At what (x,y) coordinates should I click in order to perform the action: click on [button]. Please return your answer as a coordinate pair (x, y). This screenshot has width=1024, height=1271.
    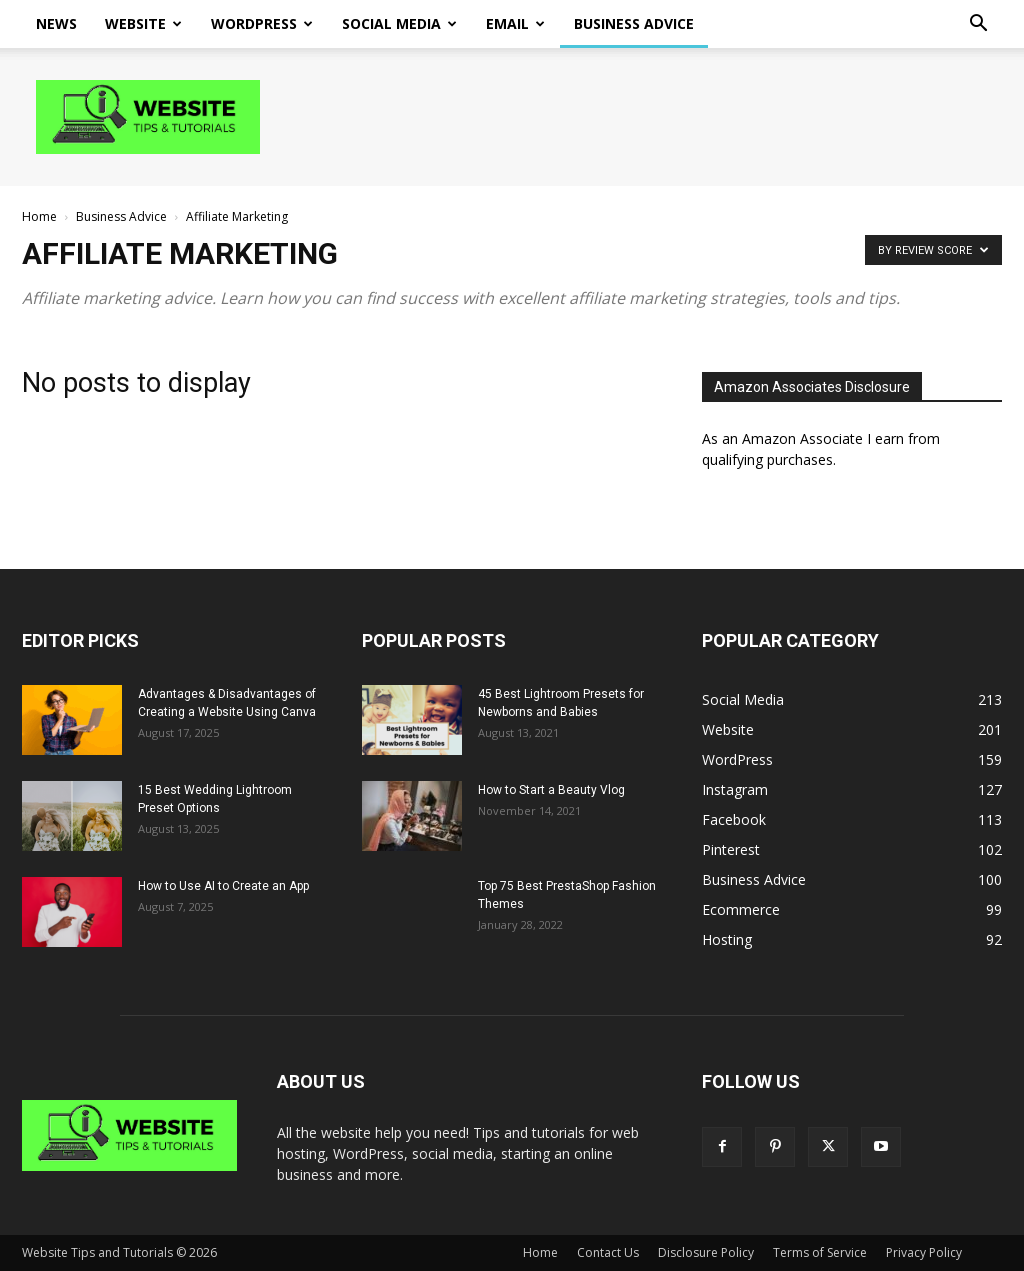
    Looking at the image, I should click on (978, 25).